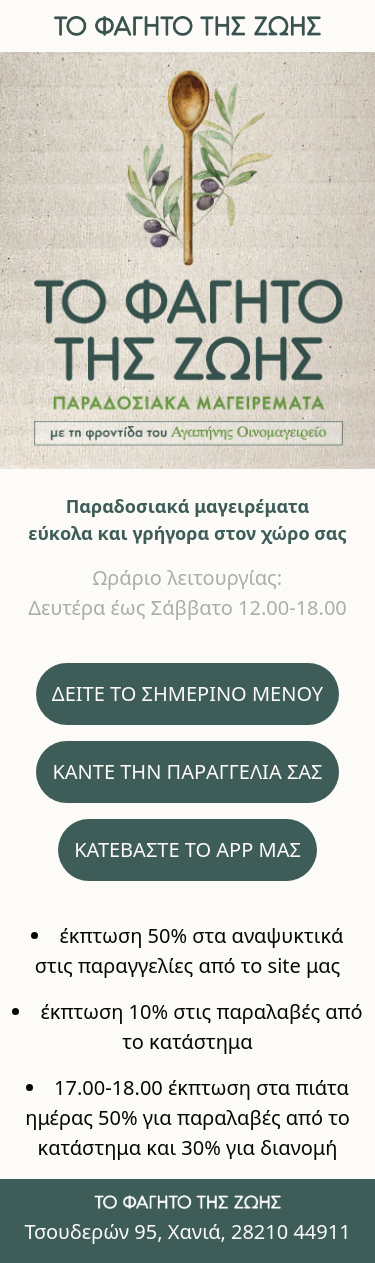 The height and width of the screenshot is (1263, 375). I want to click on ΚΑΝΤΕ ΤΗΝ ΠΑΡΑΓΓΕΛΙΑ ΣΑΣ, so click(187, 771).